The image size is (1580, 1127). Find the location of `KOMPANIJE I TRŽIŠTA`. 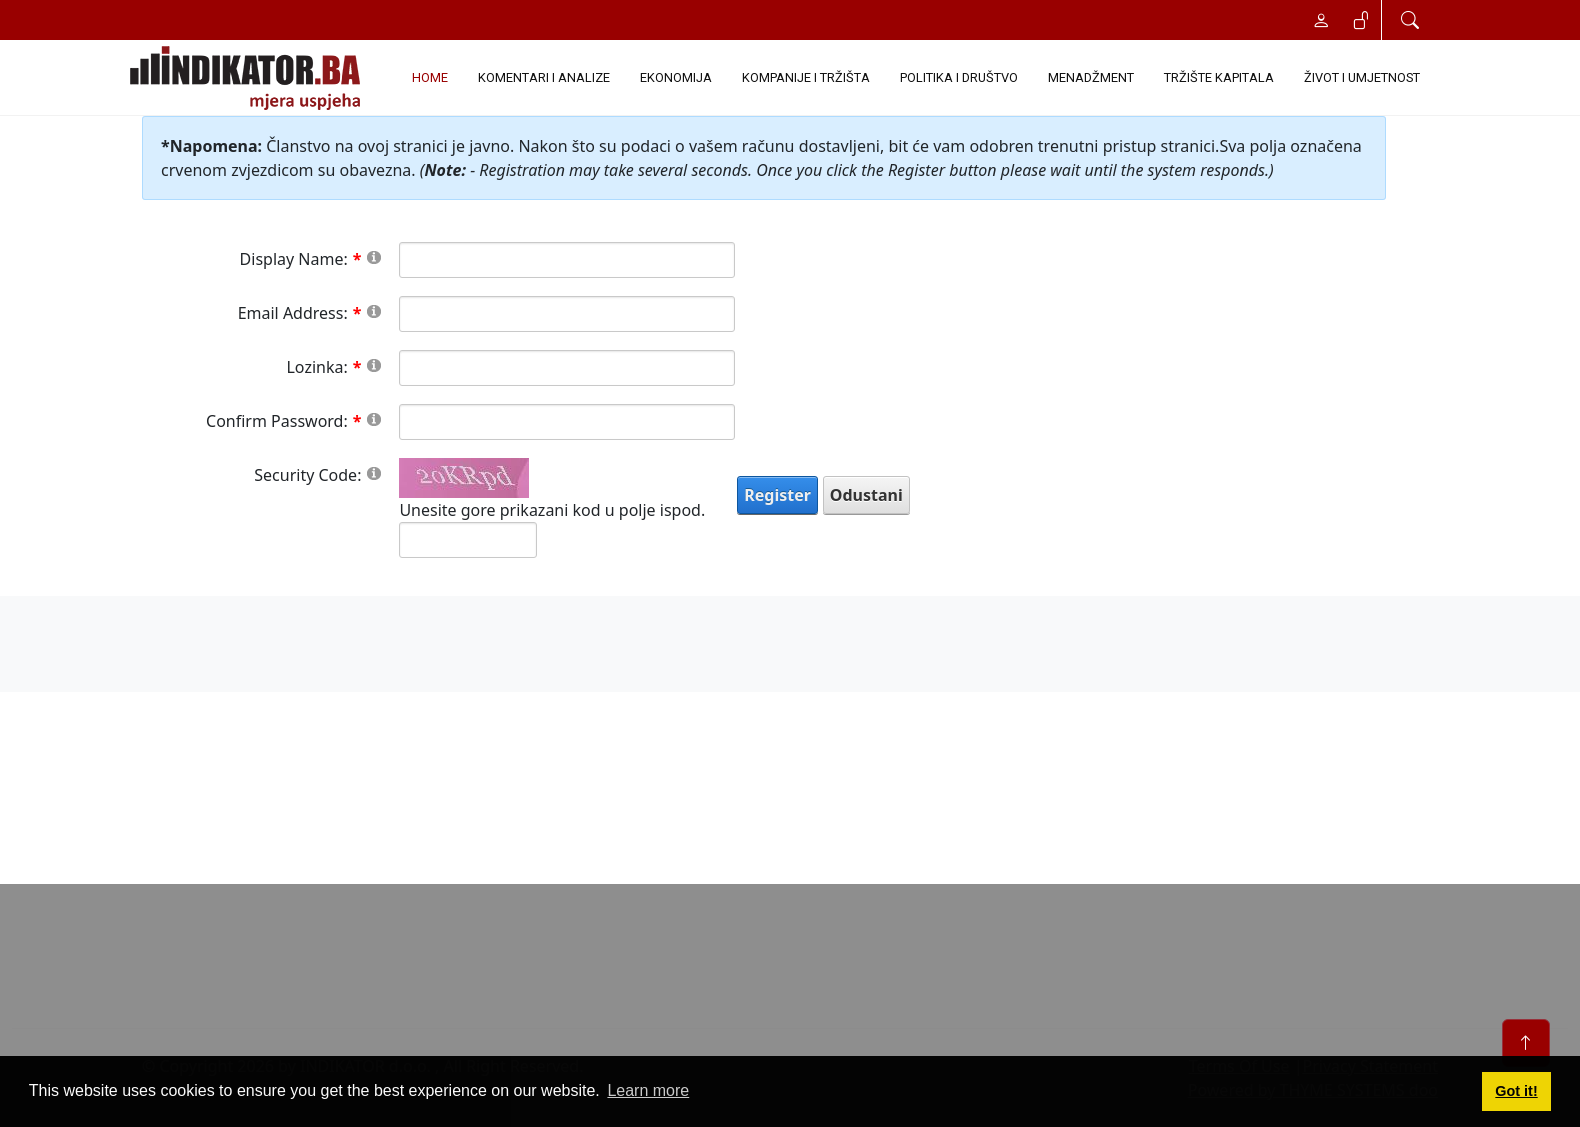

KOMPANIJE I TRŽIŠTA is located at coordinates (806, 77).